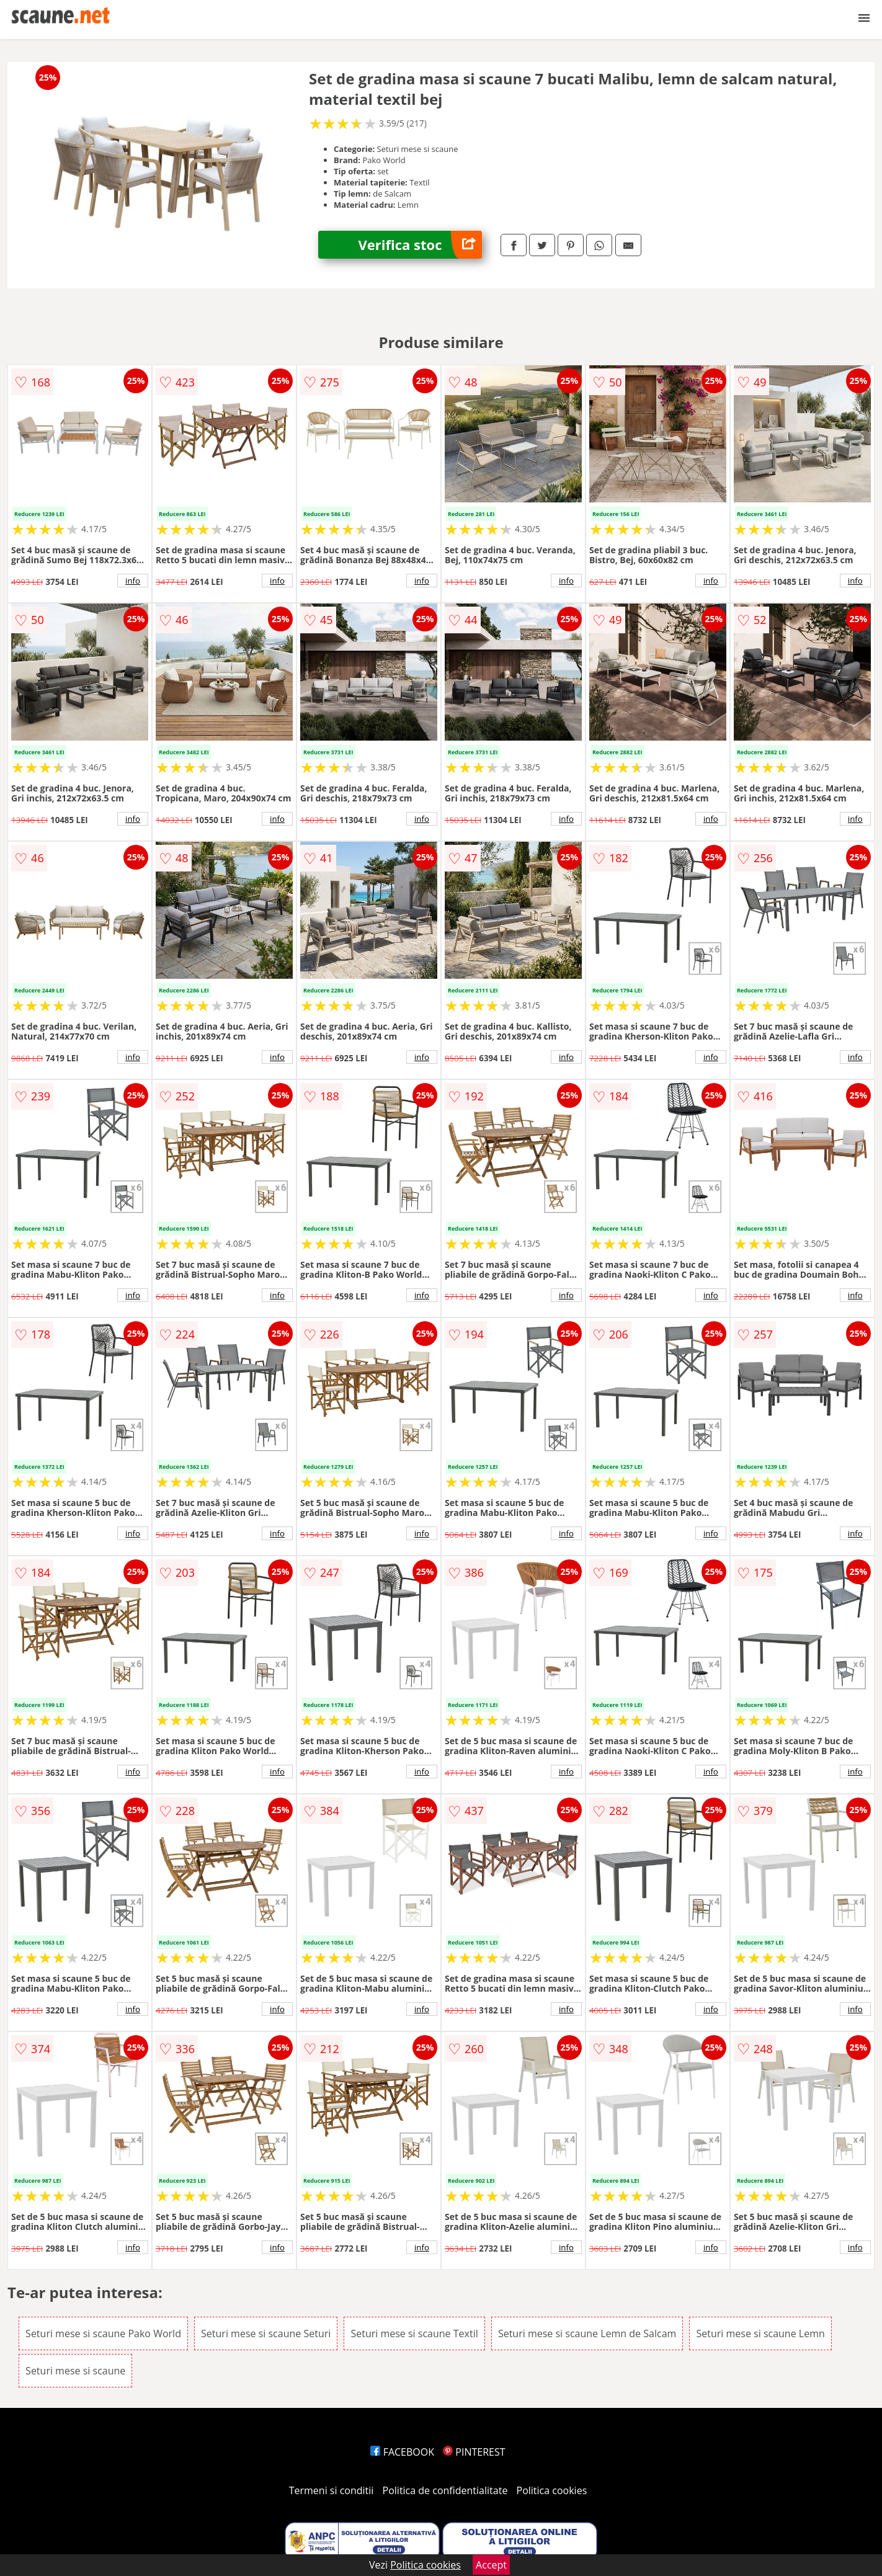  I want to click on Politica de confidentialitate, so click(445, 2490).